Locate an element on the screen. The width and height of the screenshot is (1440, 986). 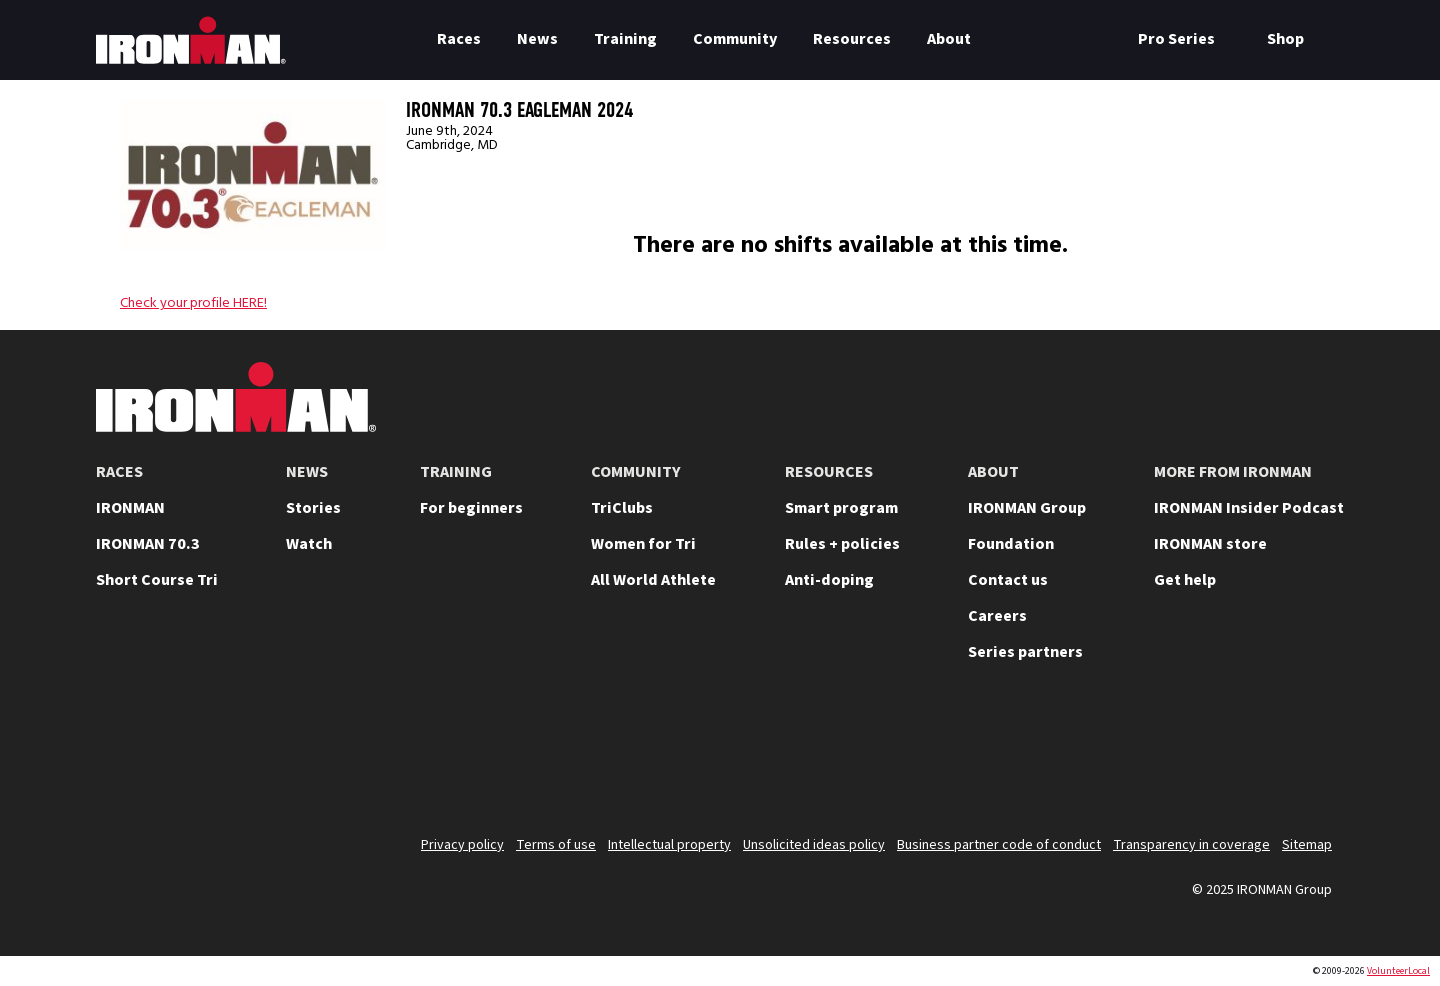
Races is located at coordinates (459, 39).